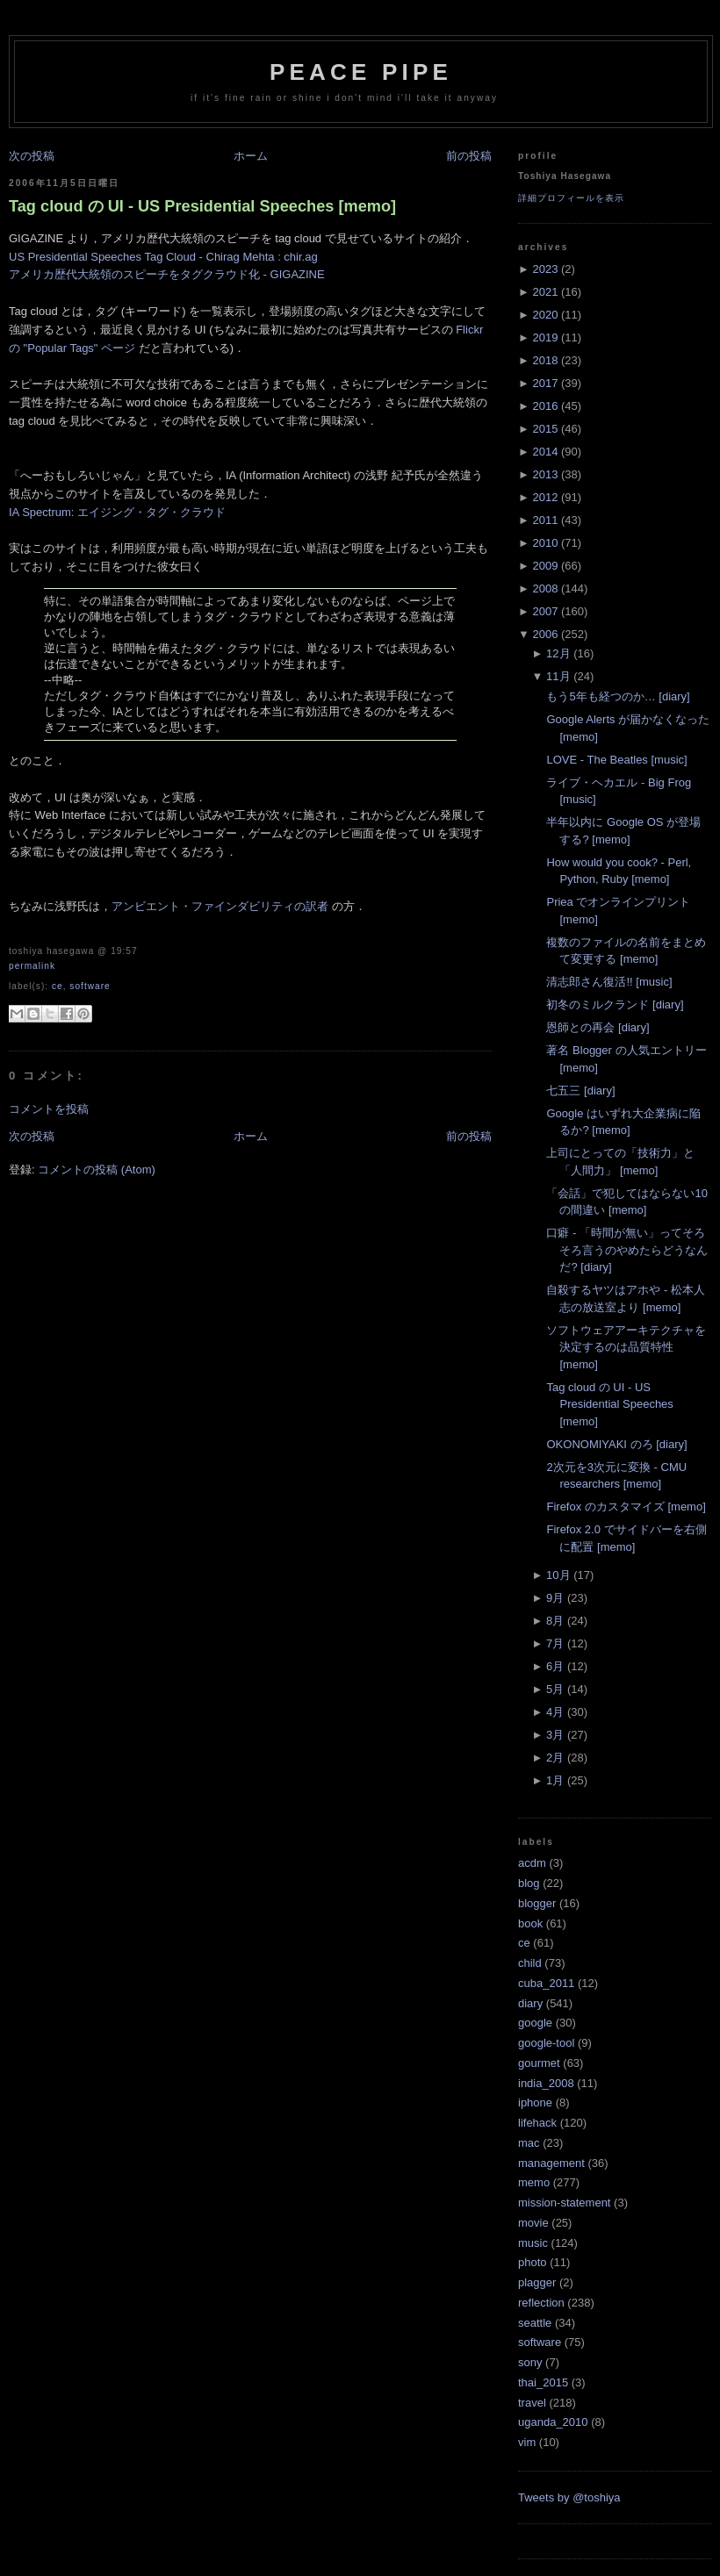 This screenshot has height=2576, width=720. What do you see at coordinates (530, 1963) in the screenshot?
I see `child` at bounding box center [530, 1963].